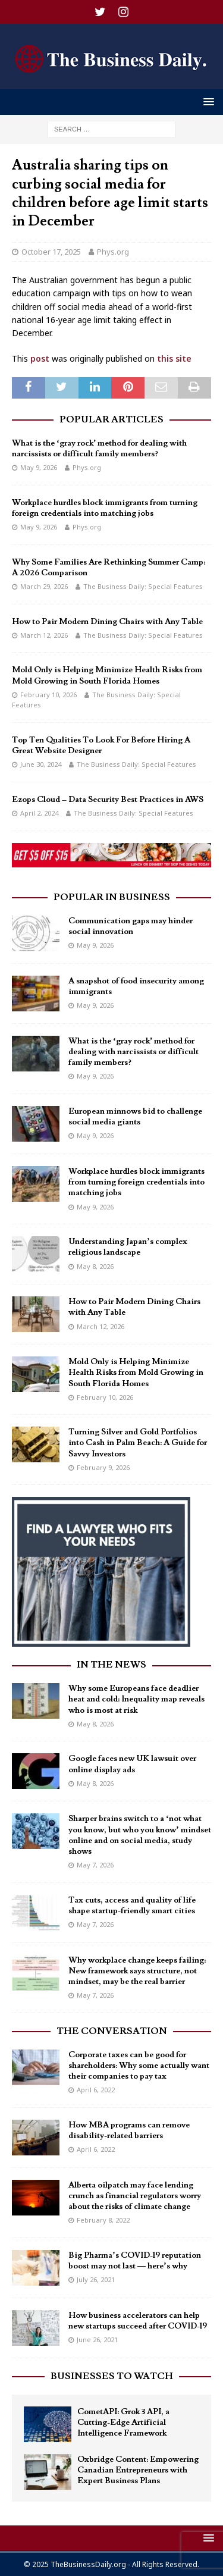 Image resolution: width=223 pixels, height=2576 pixels. What do you see at coordinates (135, 1116) in the screenshot?
I see `European minnows bid to challenge social media giants` at bounding box center [135, 1116].